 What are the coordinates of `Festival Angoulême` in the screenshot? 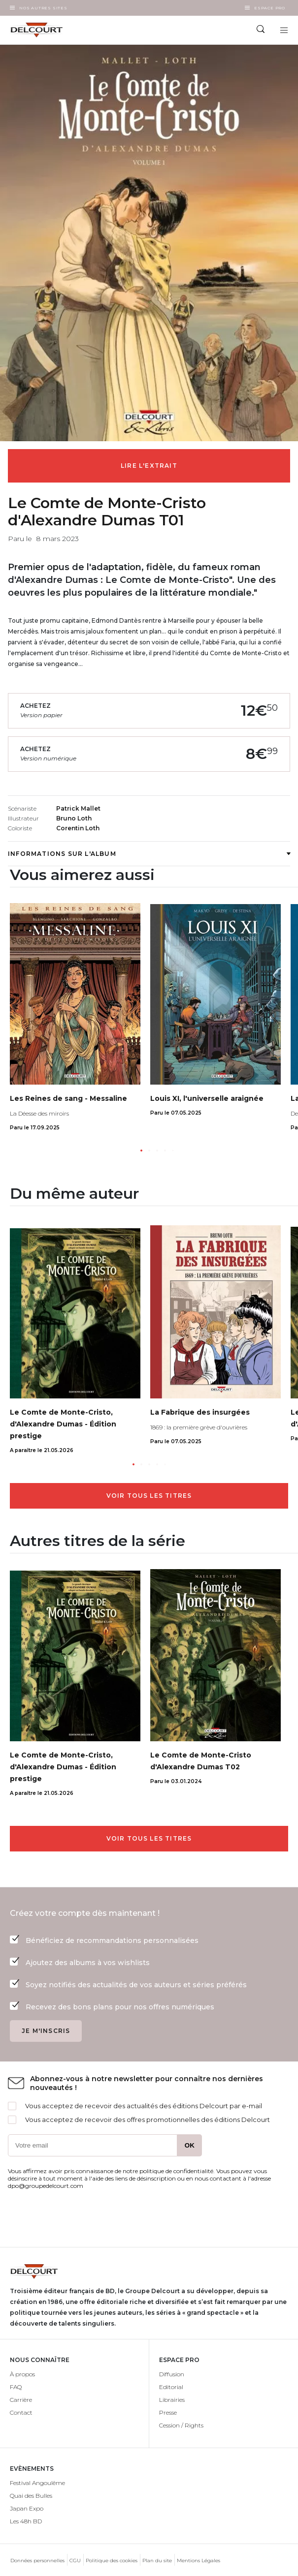 It's located at (37, 2482).